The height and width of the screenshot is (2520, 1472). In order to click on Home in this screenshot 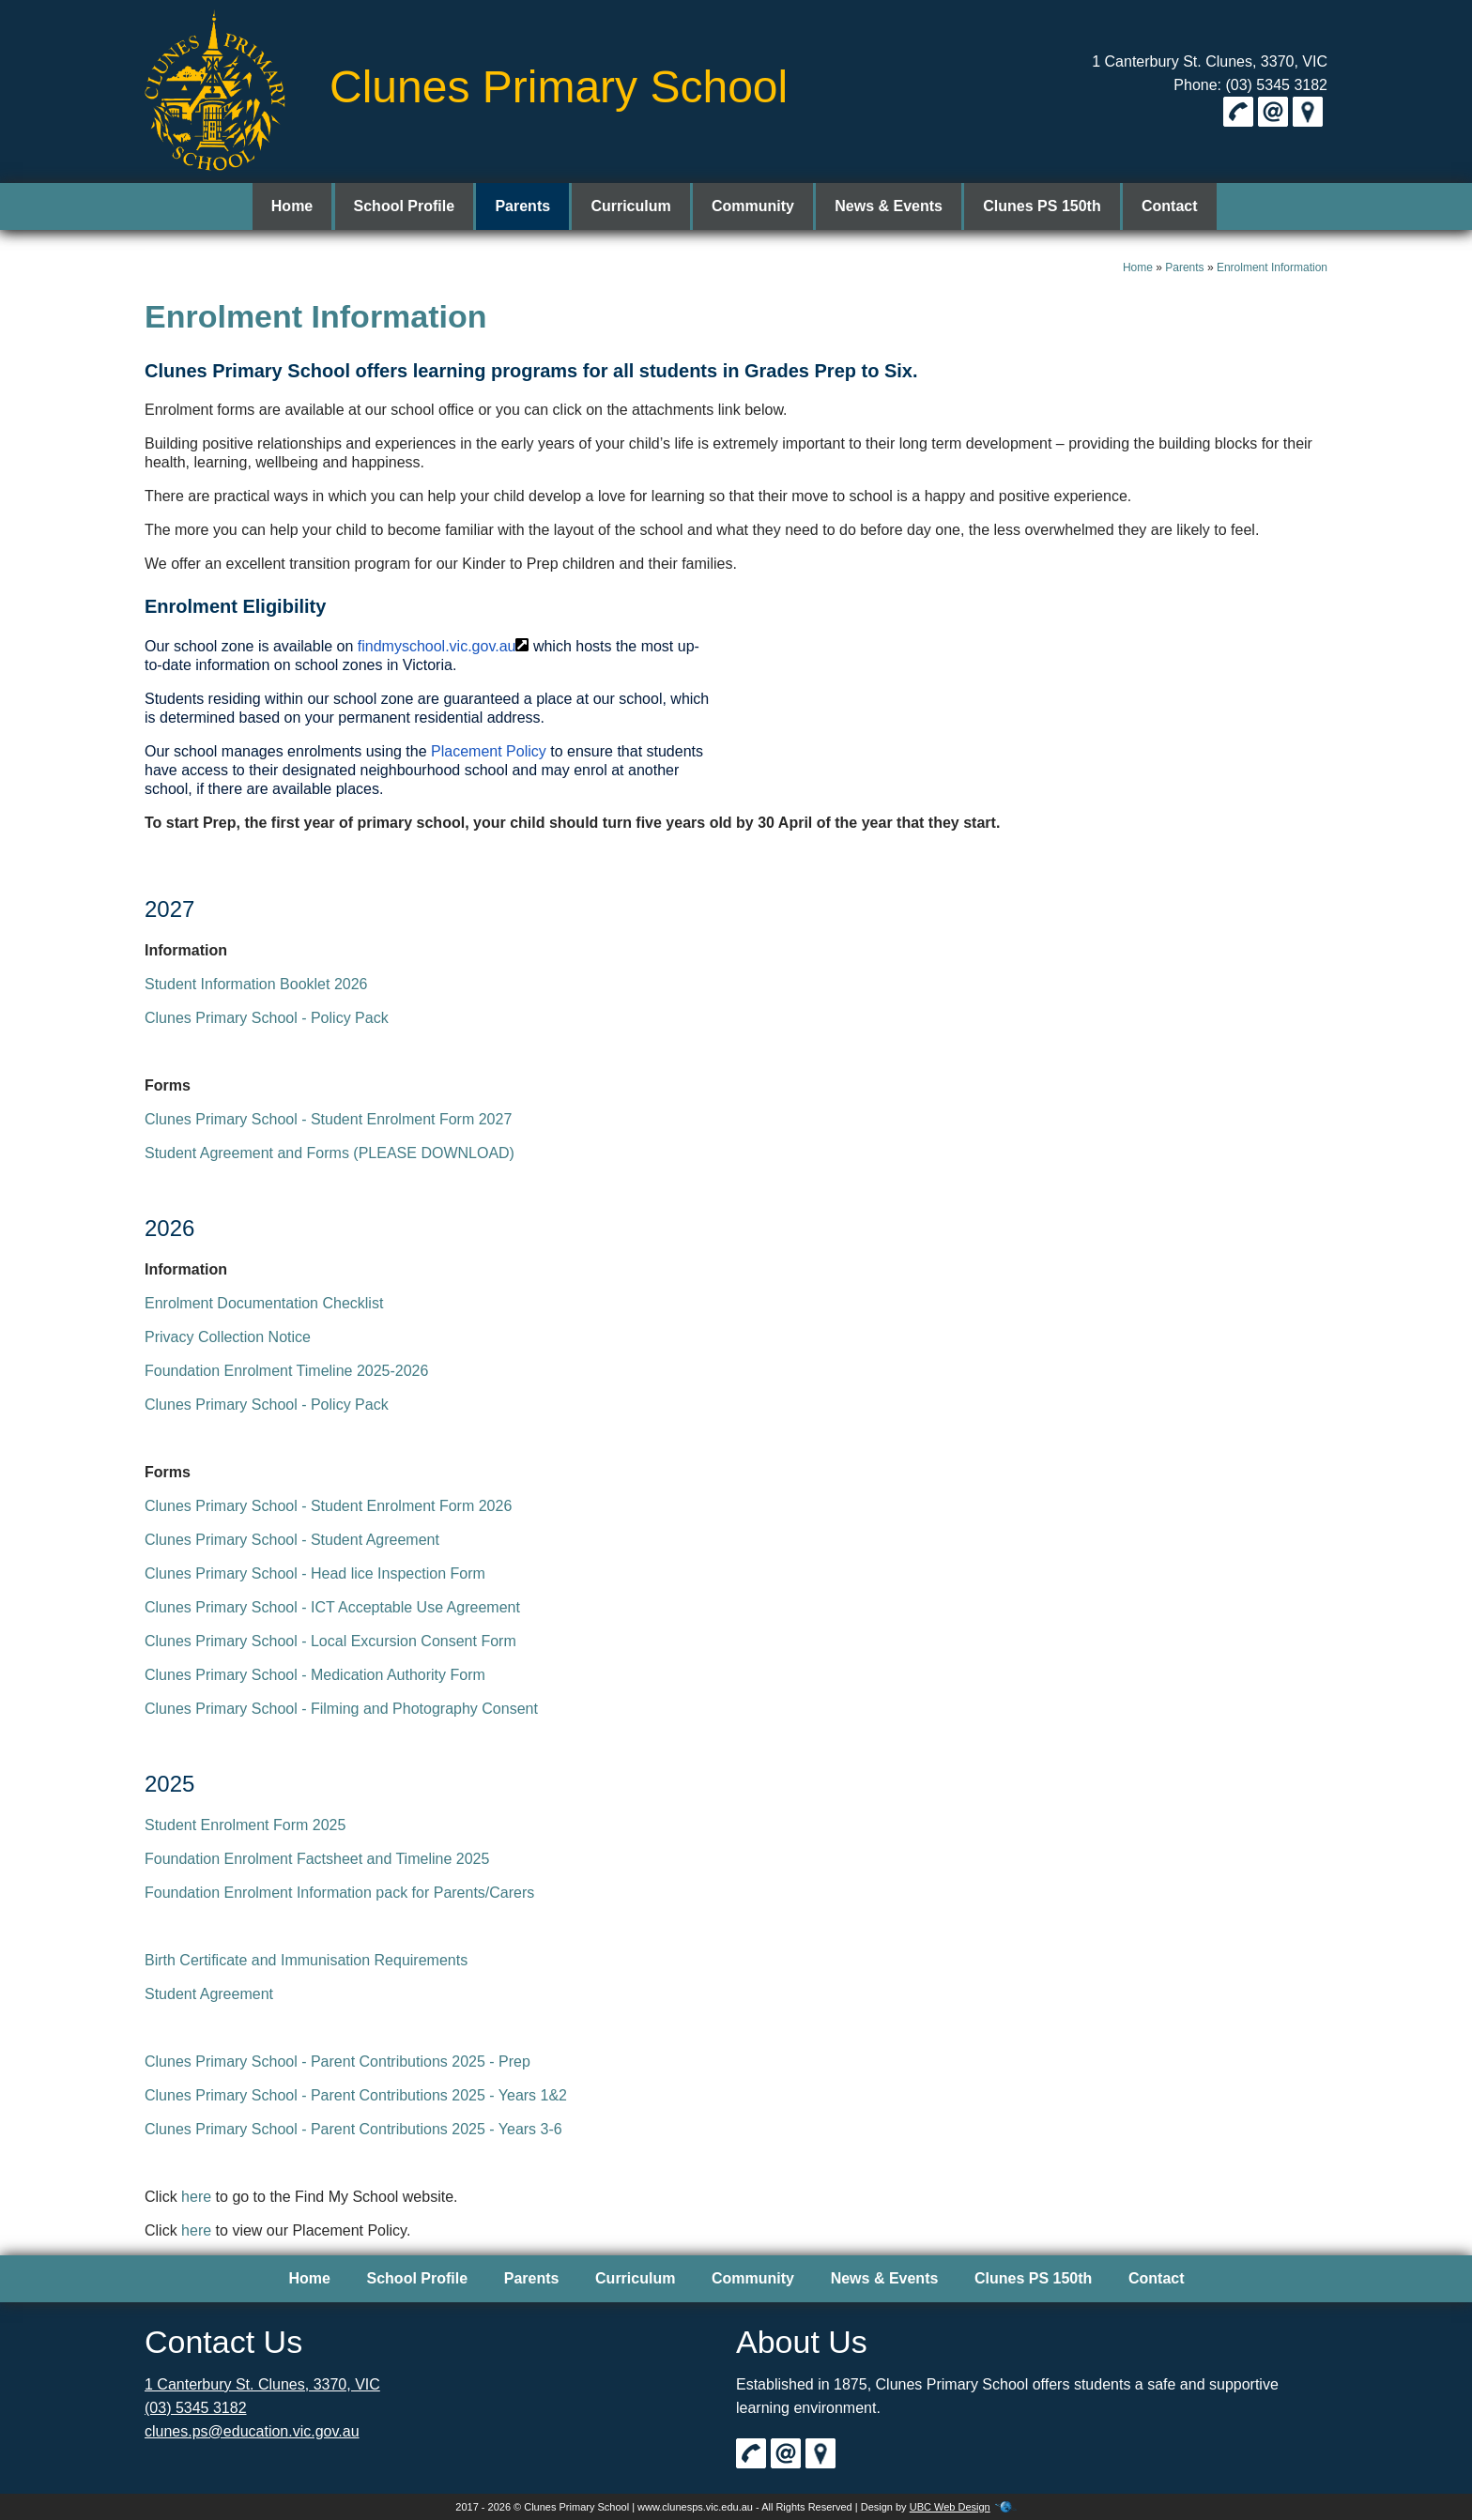, I will do `click(309, 206)`.